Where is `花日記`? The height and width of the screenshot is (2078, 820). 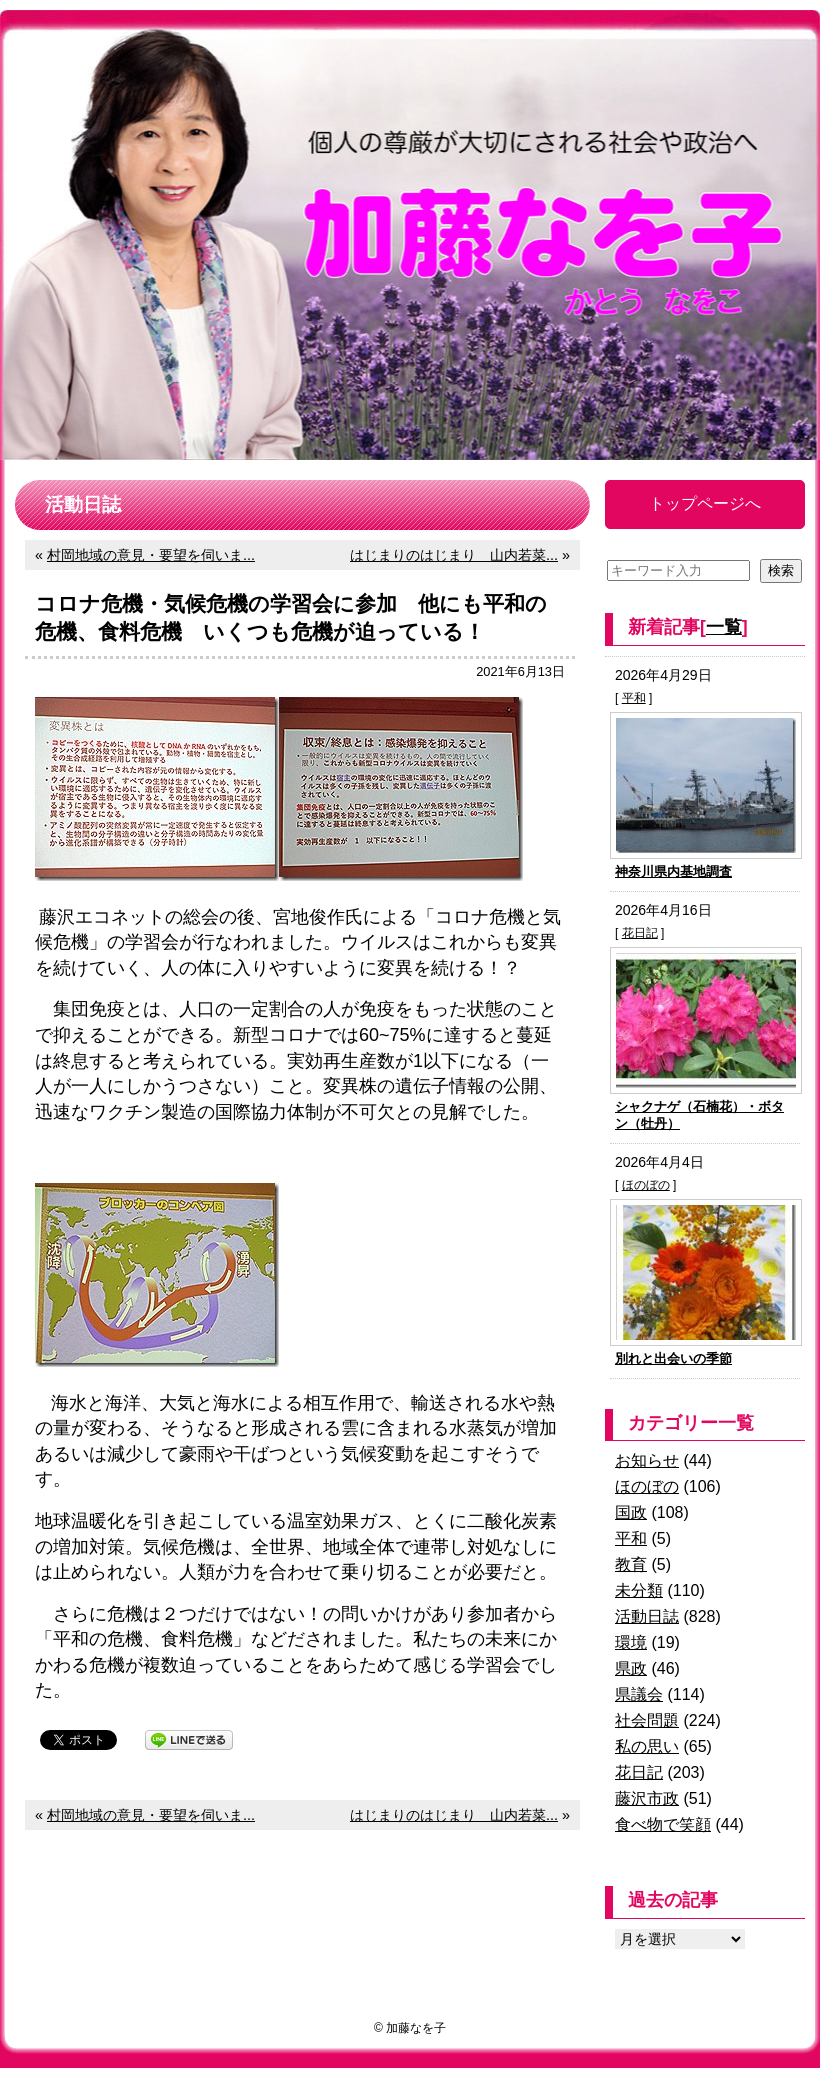
花日記 is located at coordinates (640, 933).